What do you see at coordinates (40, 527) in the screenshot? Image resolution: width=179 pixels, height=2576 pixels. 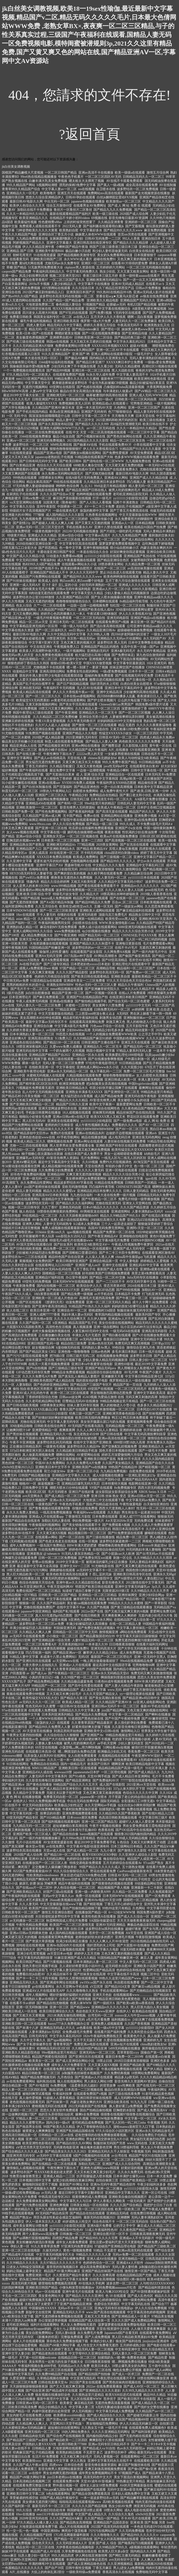 I see `亚洲av无码一区二区三区天堂古代` at bounding box center [40, 527].